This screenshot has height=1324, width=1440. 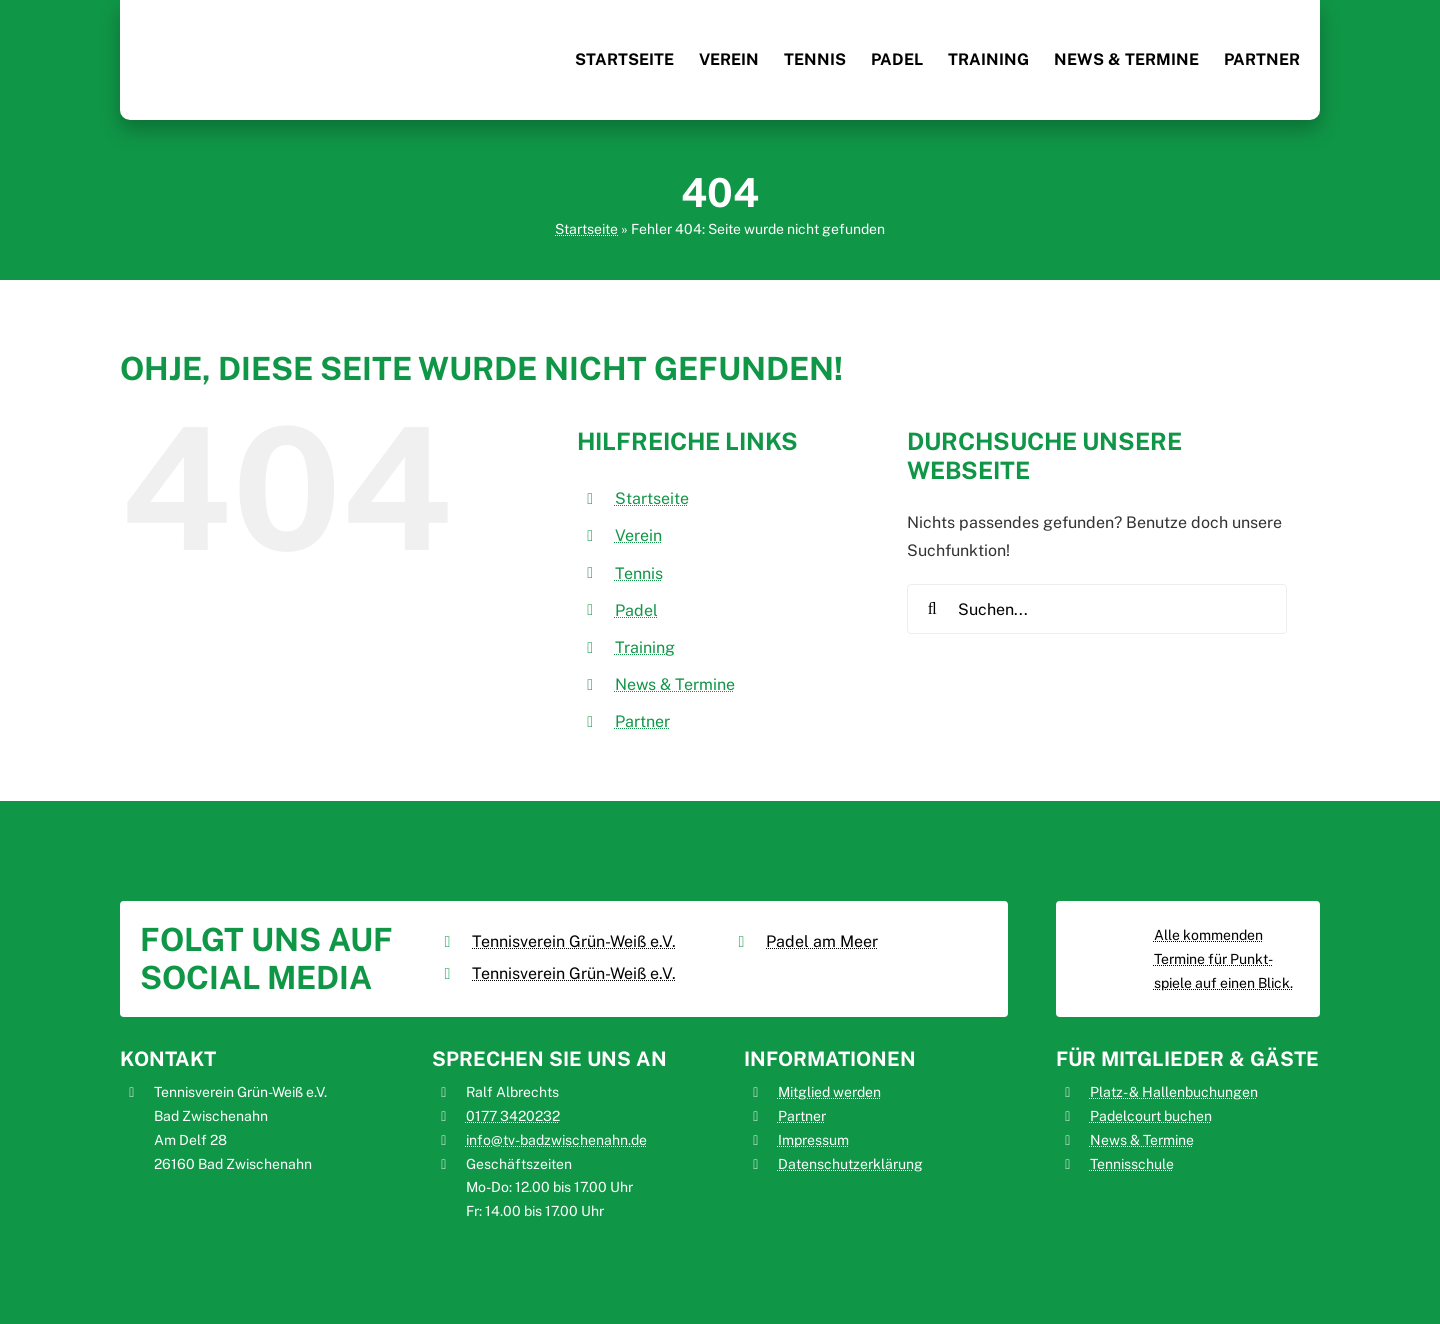 I want to click on Training, so click(x=645, y=647).